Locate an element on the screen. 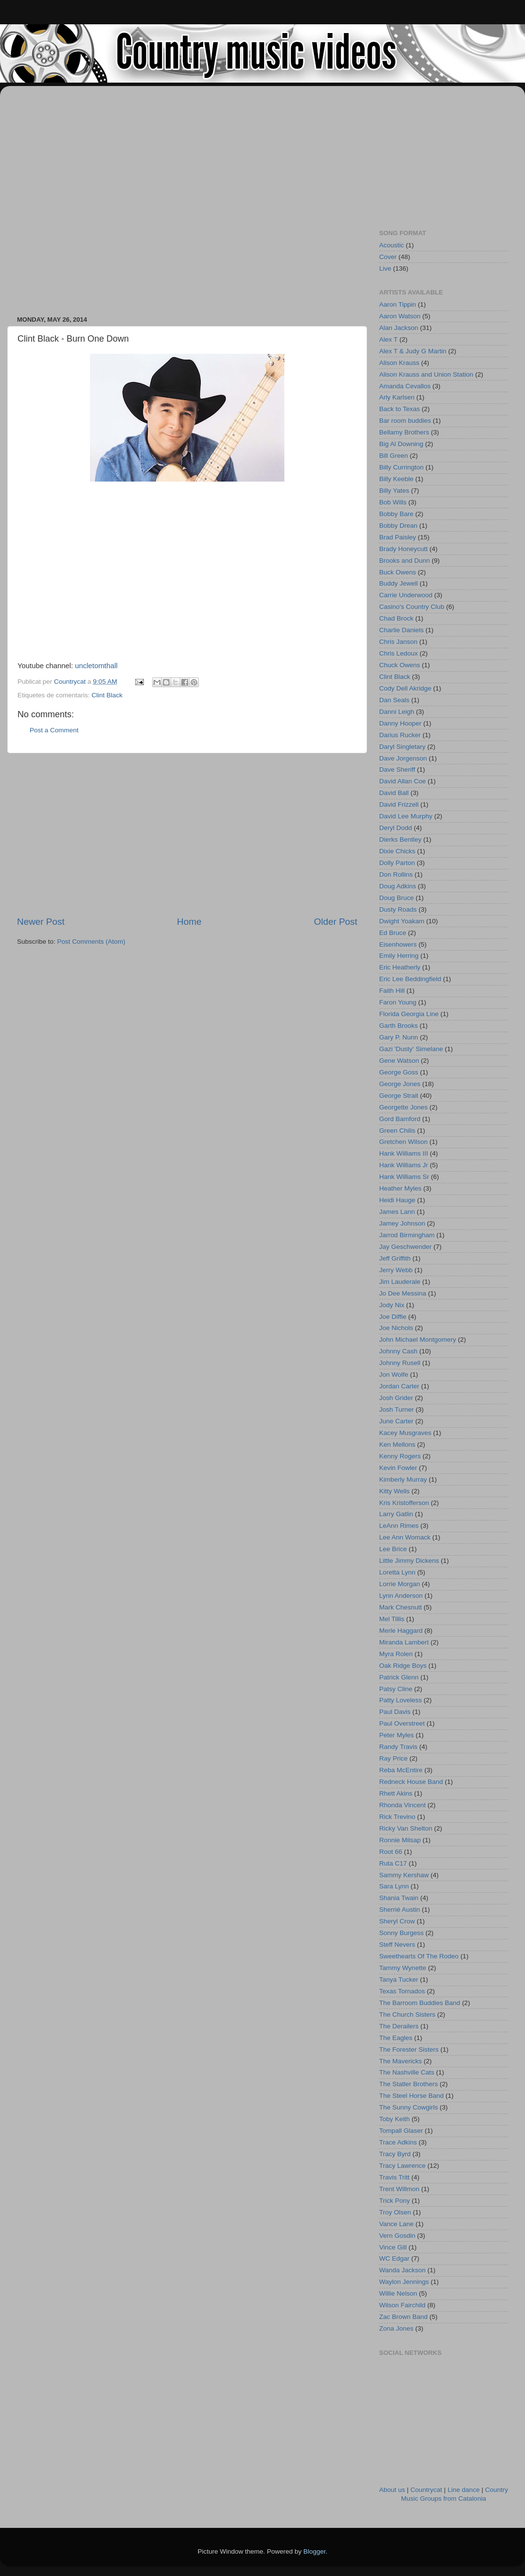 The height and width of the screenshot is (2576, 525). Dusty Roads is located at coordinates (398, 909).